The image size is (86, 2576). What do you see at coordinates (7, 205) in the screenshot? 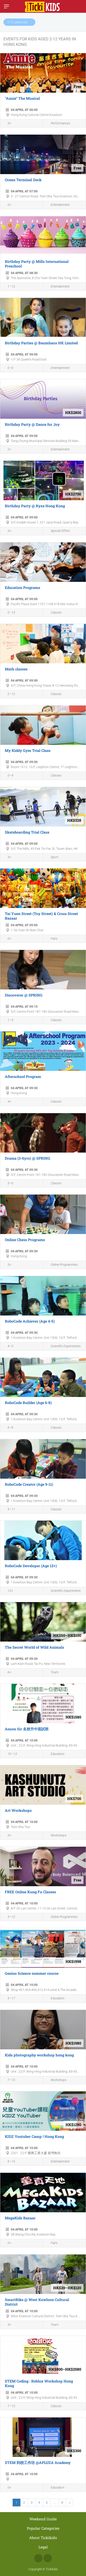
I see `0+` at bounding box center [7, 205].